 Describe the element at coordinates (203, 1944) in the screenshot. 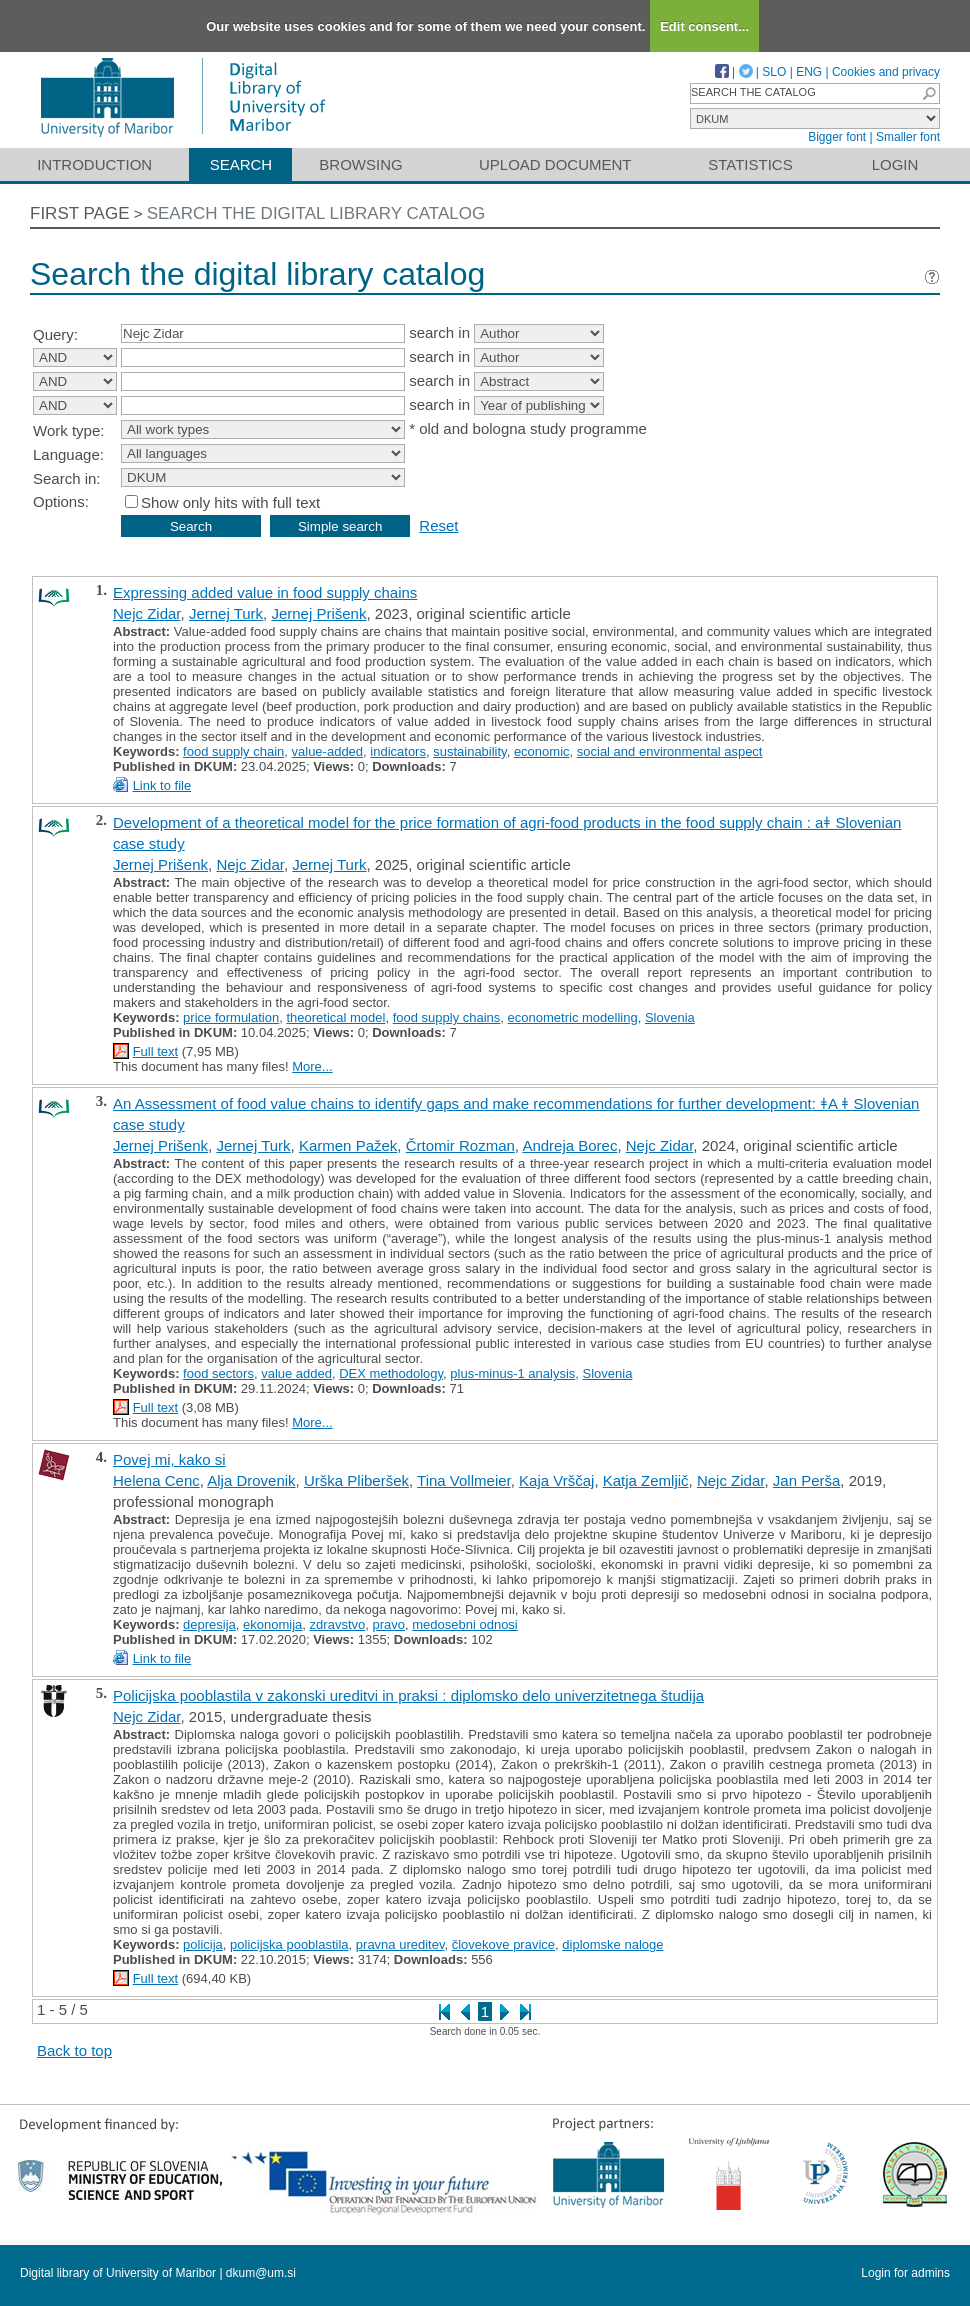

I see `policija` at that location.